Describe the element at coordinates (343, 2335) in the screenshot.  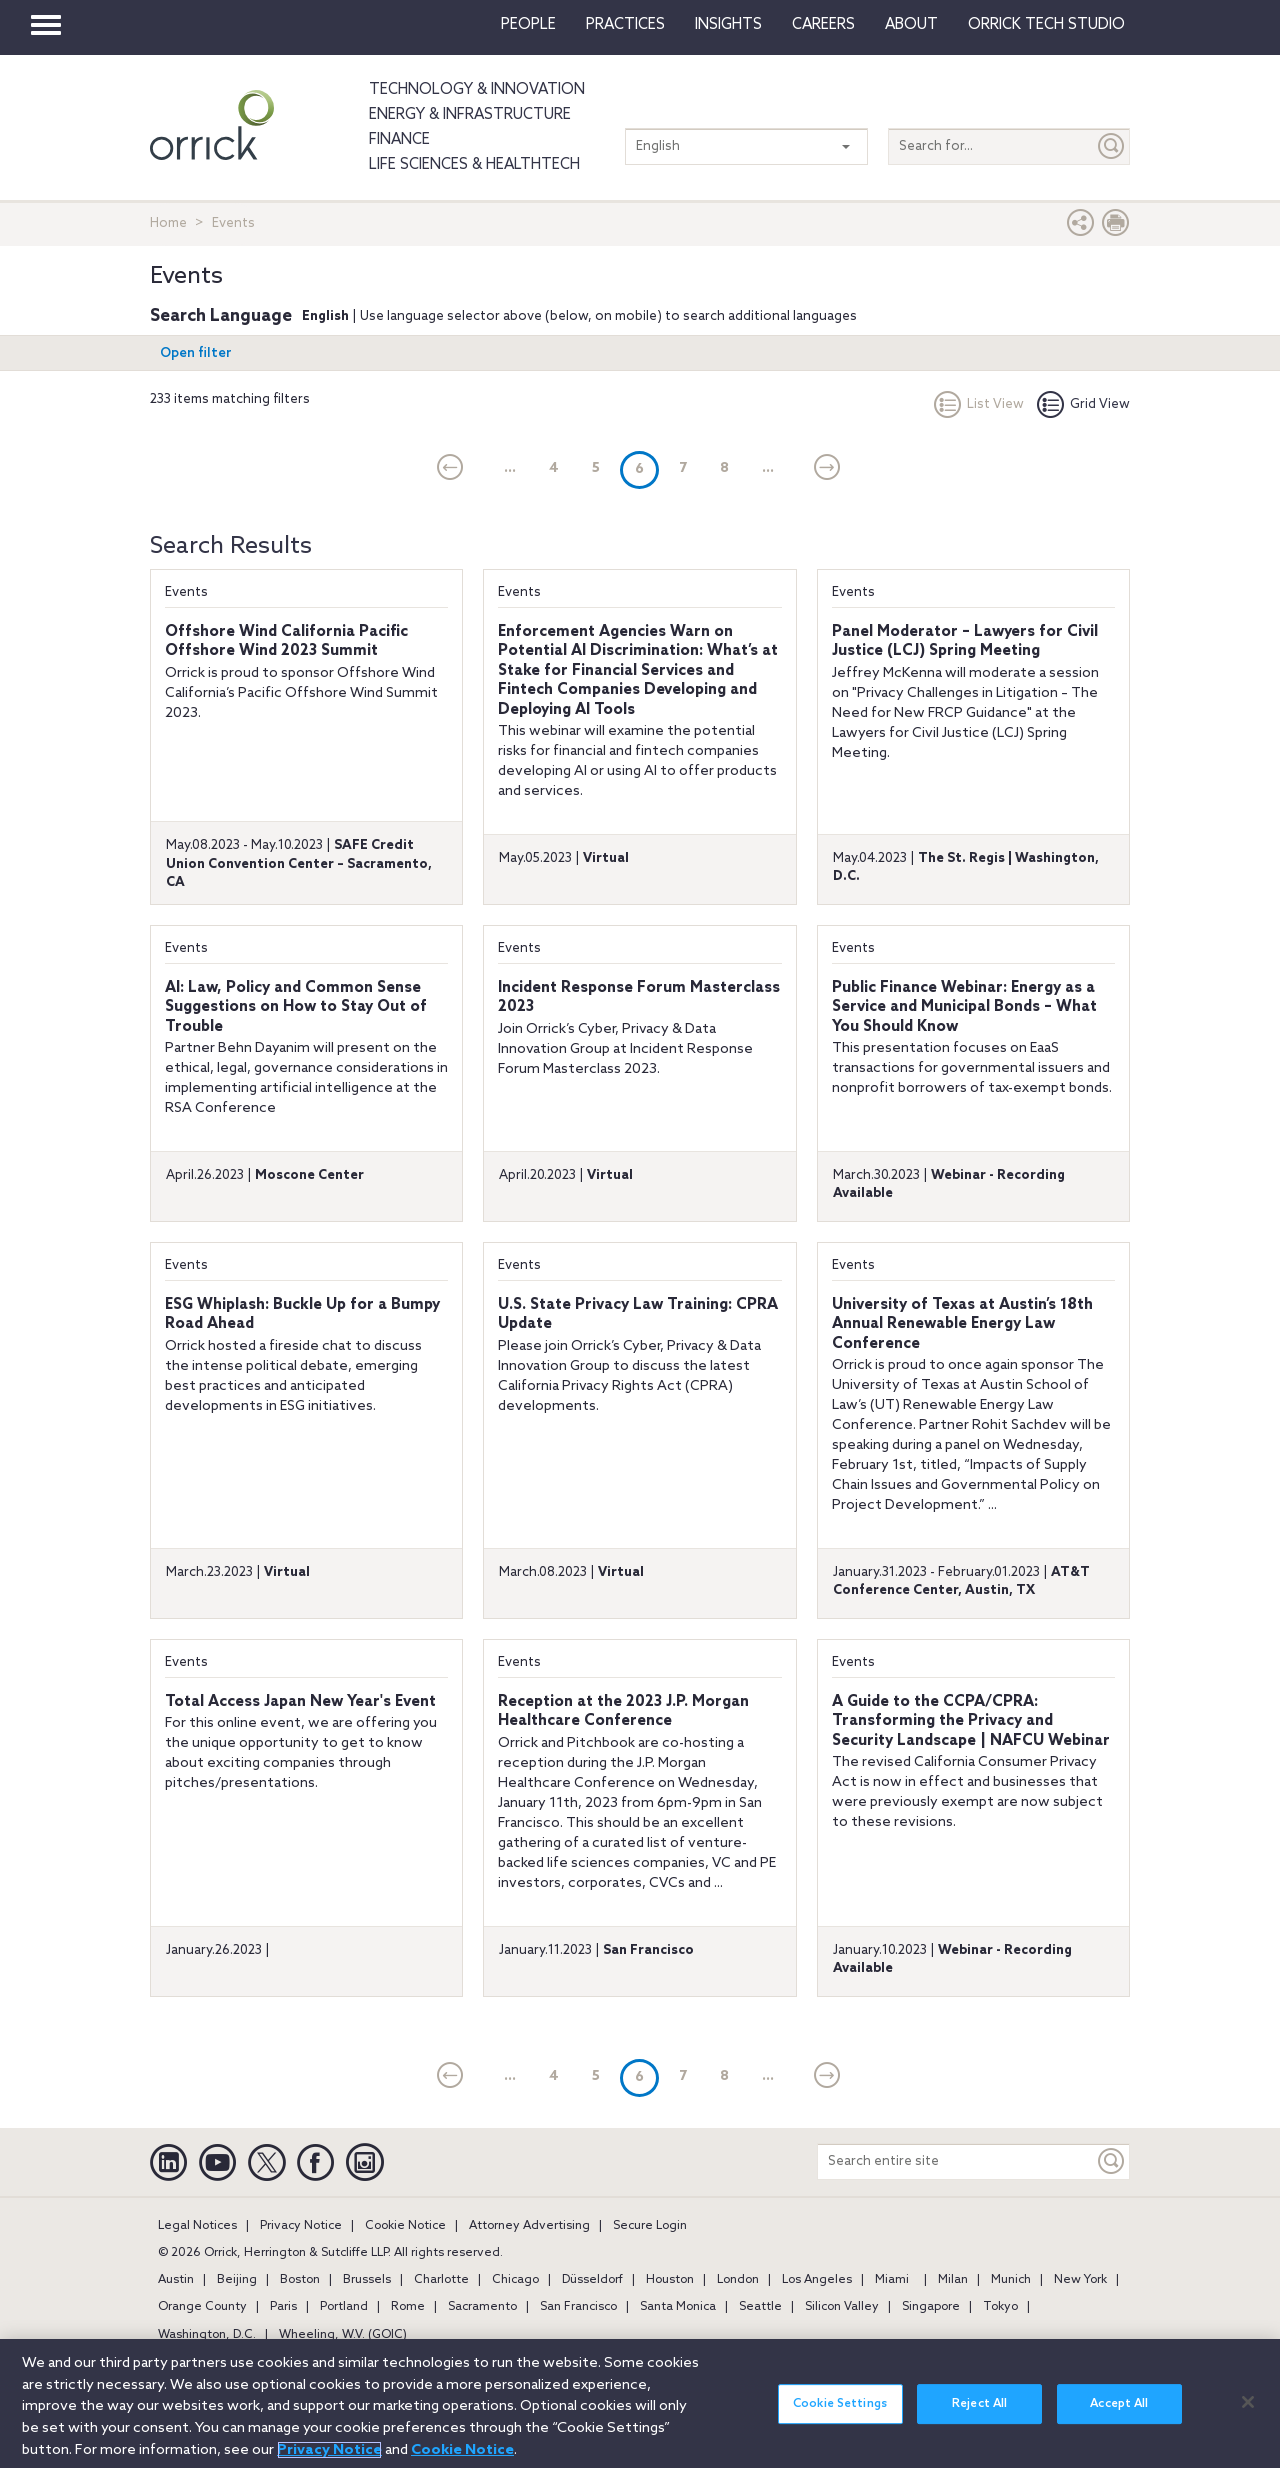
I see `Wheeling, W.V. (GOIC)` at that location.